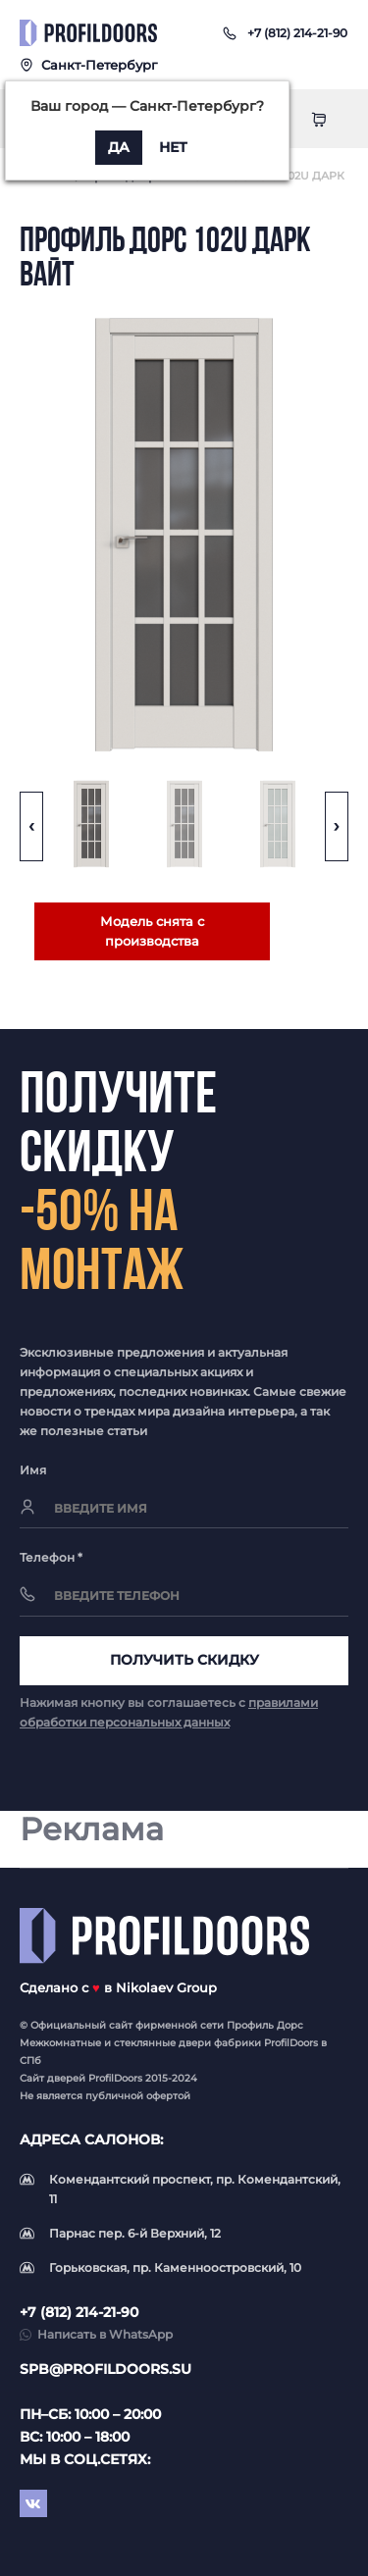  What do you see at coordinates (105, 2369) in the screenshot?
I see `spb@profildoors.su` at bounding box center [105, 2369].